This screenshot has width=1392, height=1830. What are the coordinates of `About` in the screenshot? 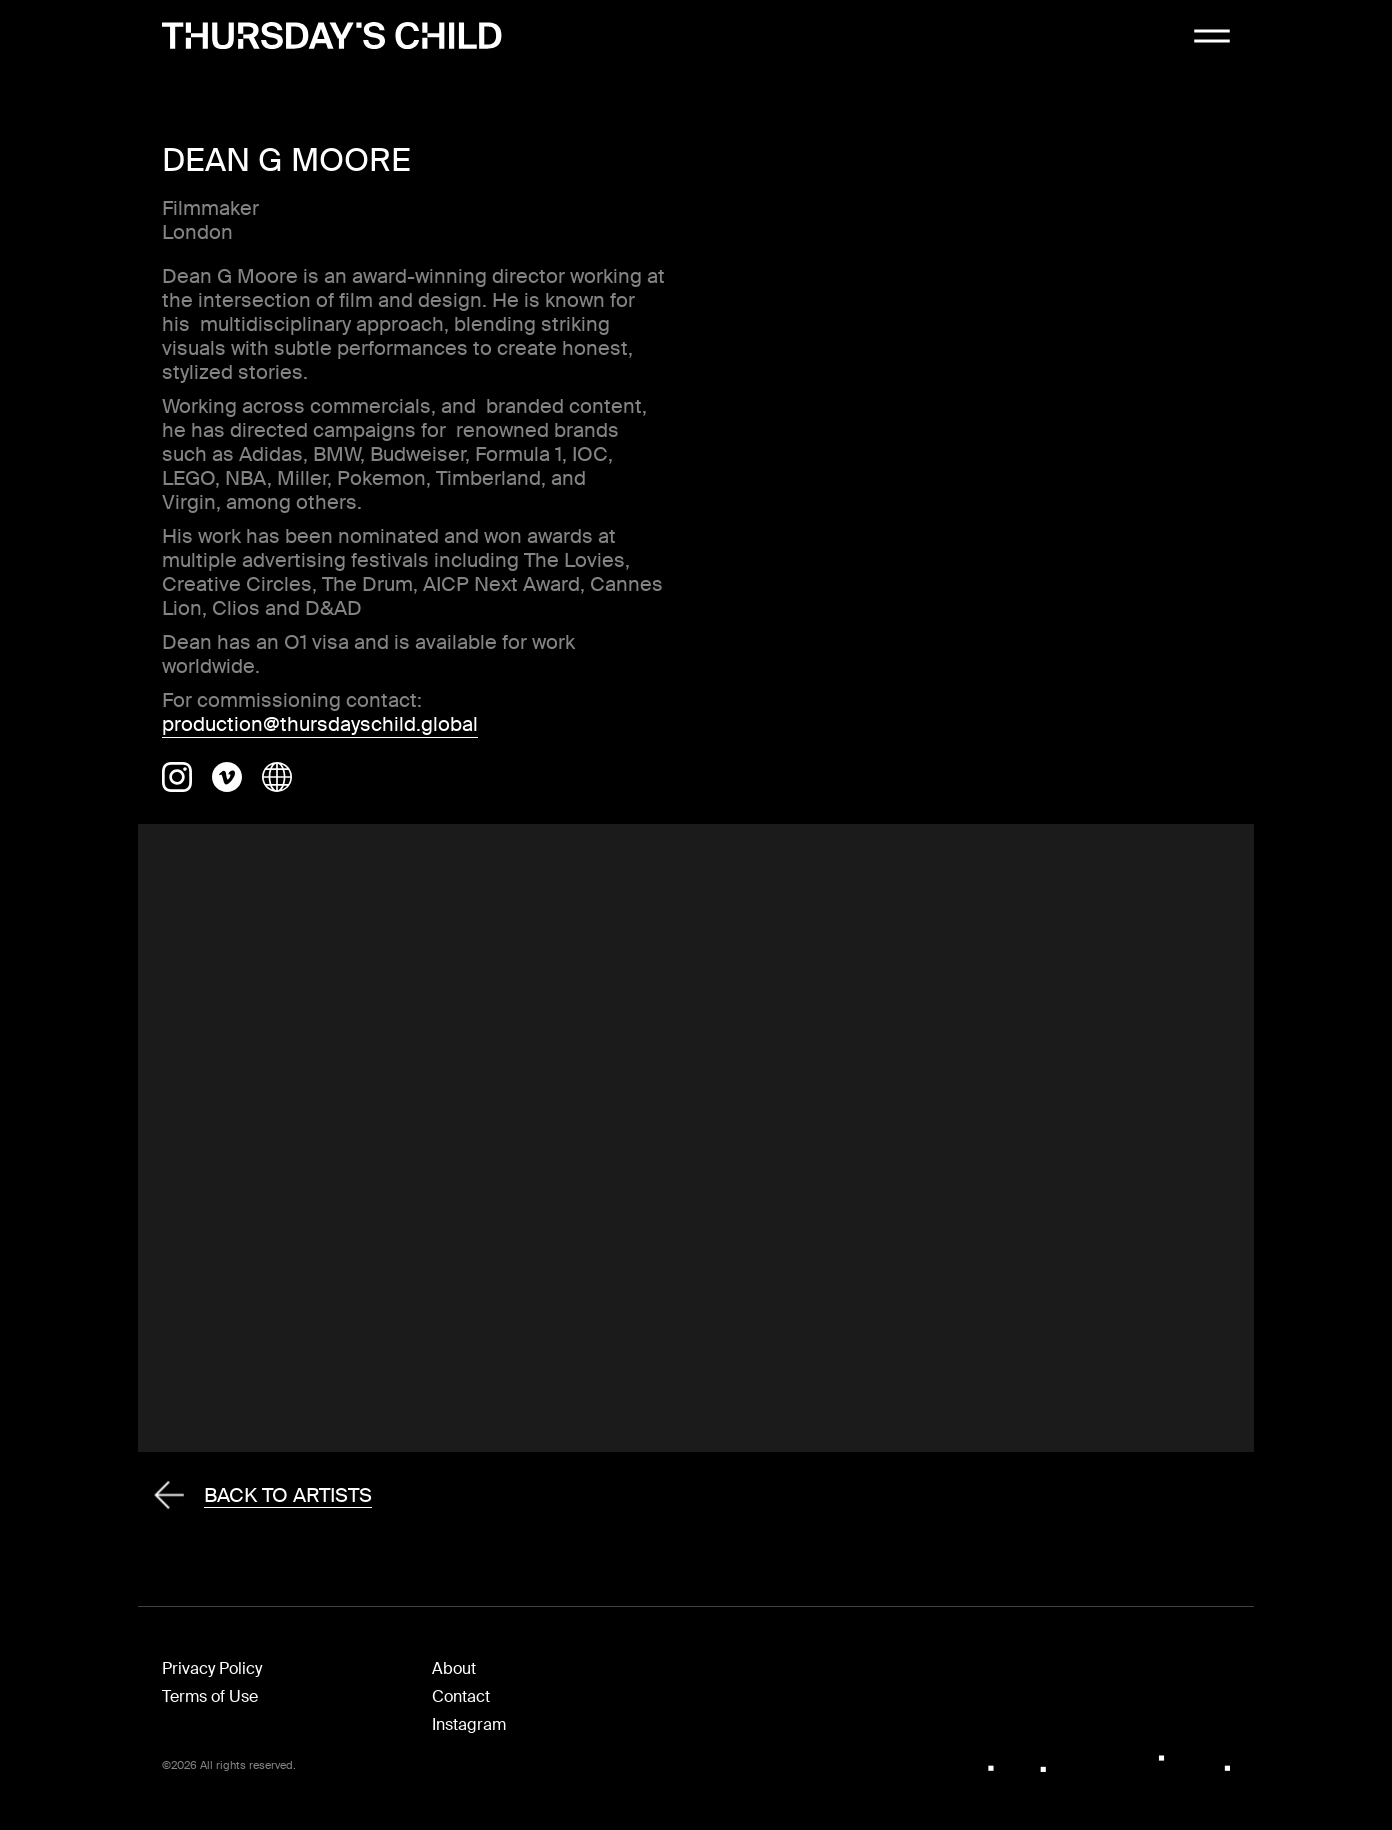 It's located at (454, 1668).